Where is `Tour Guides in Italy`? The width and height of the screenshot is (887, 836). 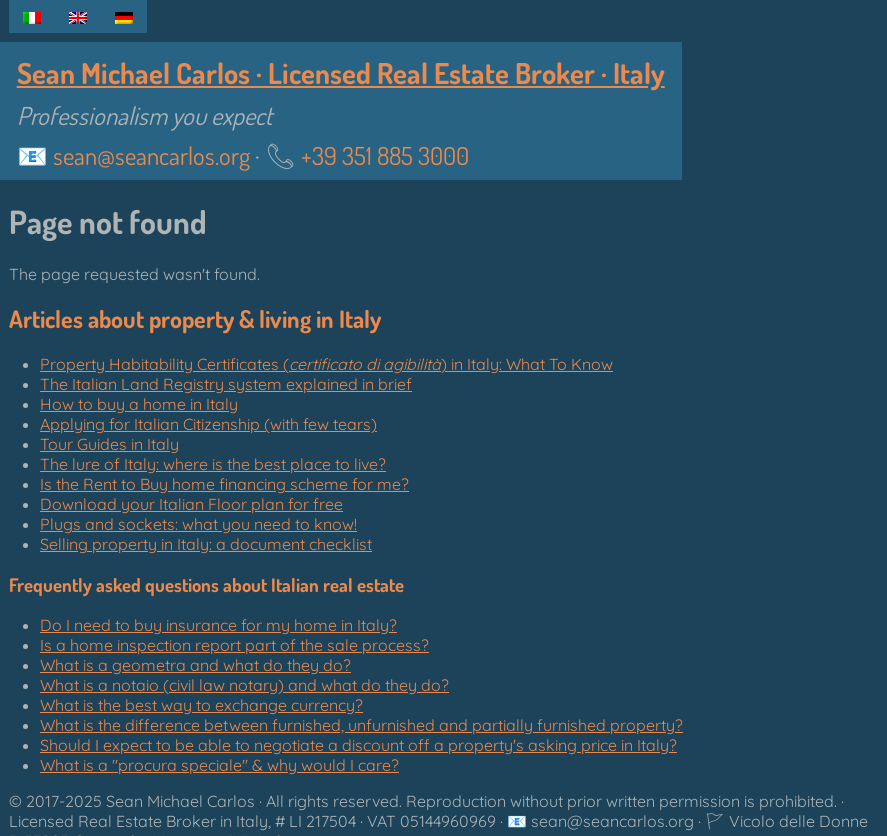 Tour Guides in Italy is located at coordinates (109, 444).